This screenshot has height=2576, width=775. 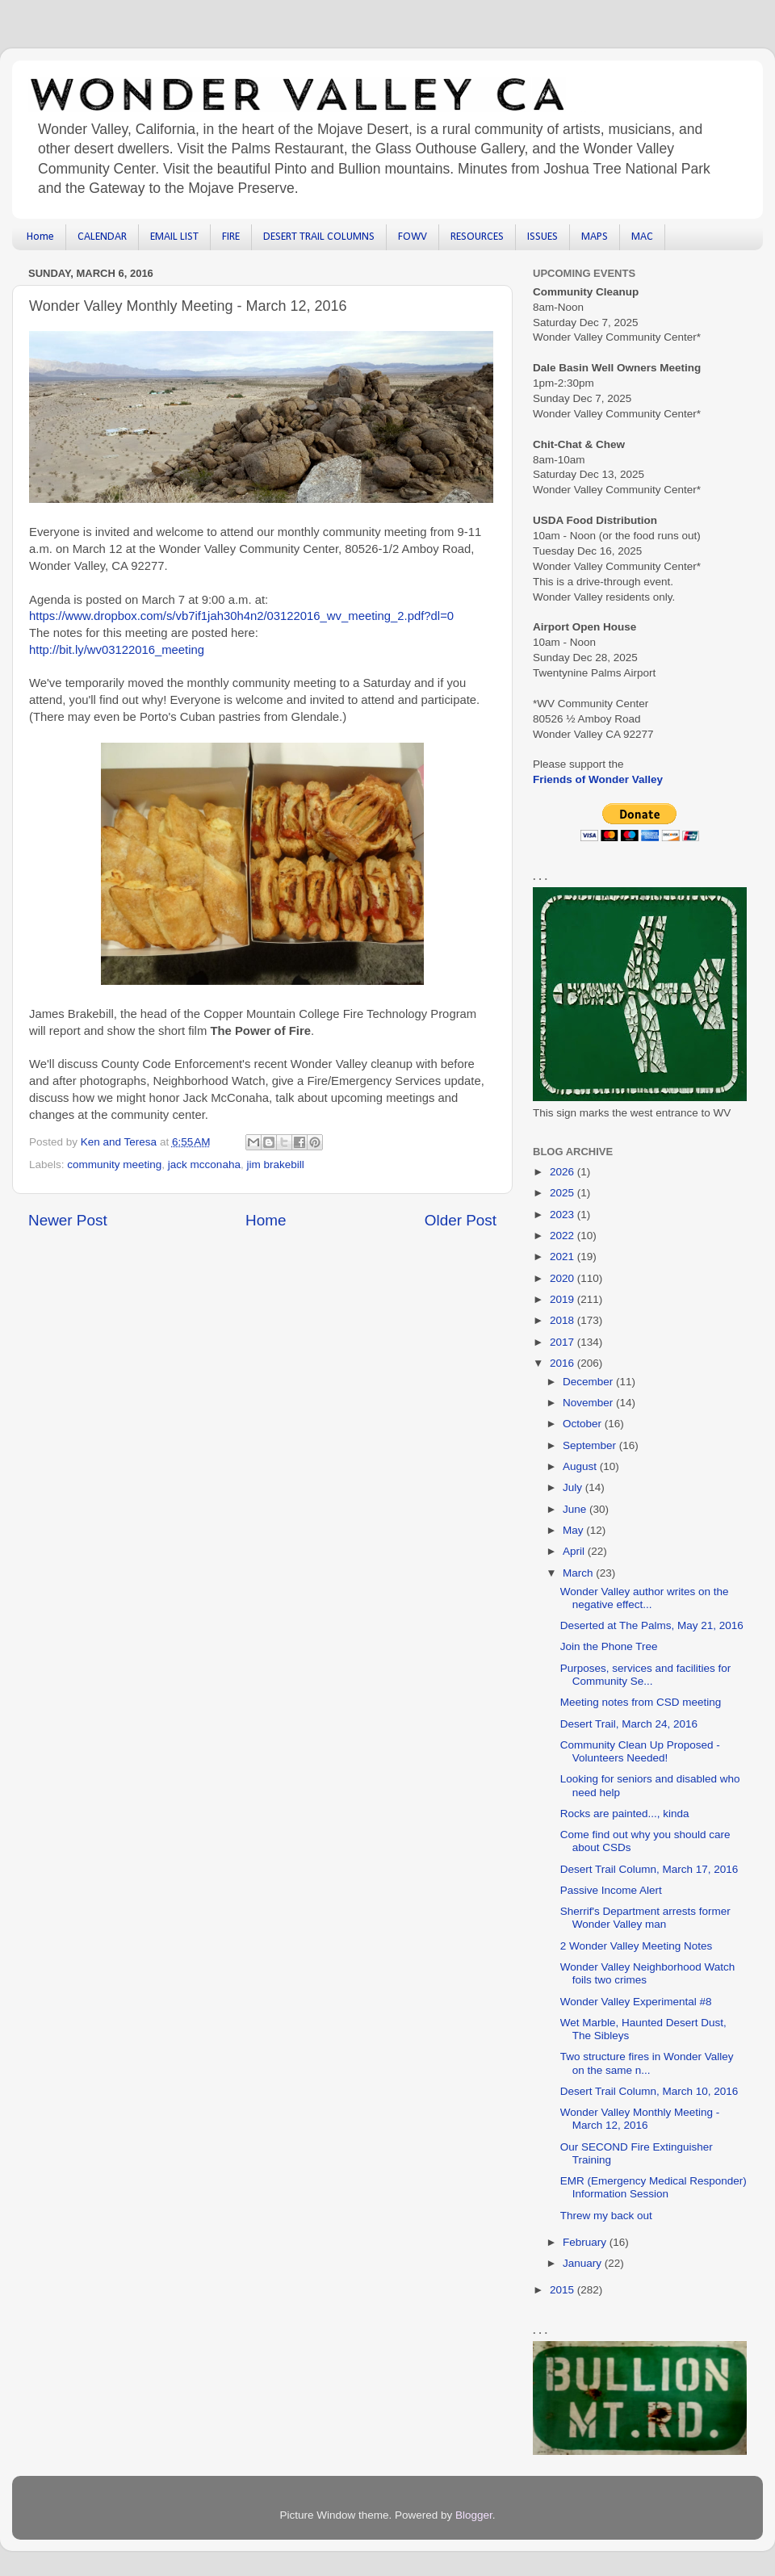 I want to click on community meeting, so click(x=114, y=1164).